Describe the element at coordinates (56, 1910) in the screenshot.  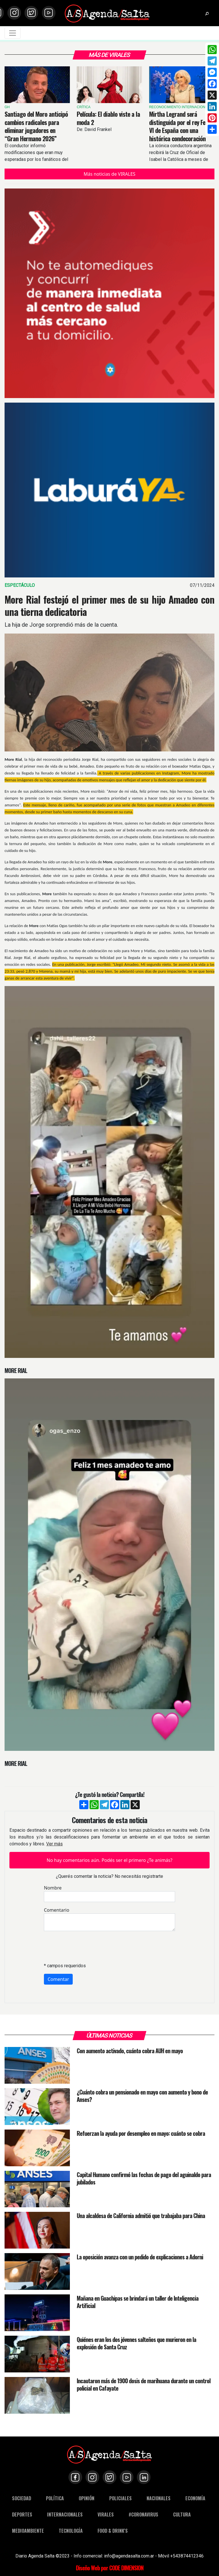
I see `Comentario` at that location.